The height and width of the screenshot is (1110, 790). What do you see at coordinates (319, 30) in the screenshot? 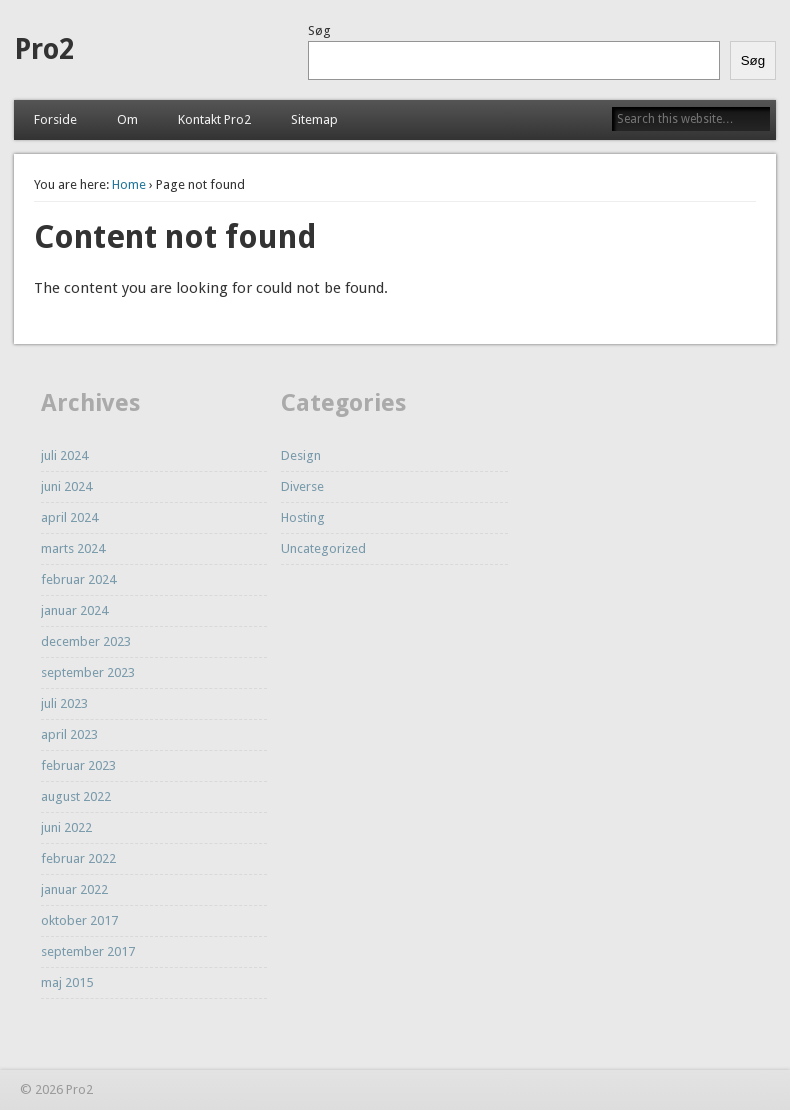
I see `Søg` at bounding box center [319, 30].